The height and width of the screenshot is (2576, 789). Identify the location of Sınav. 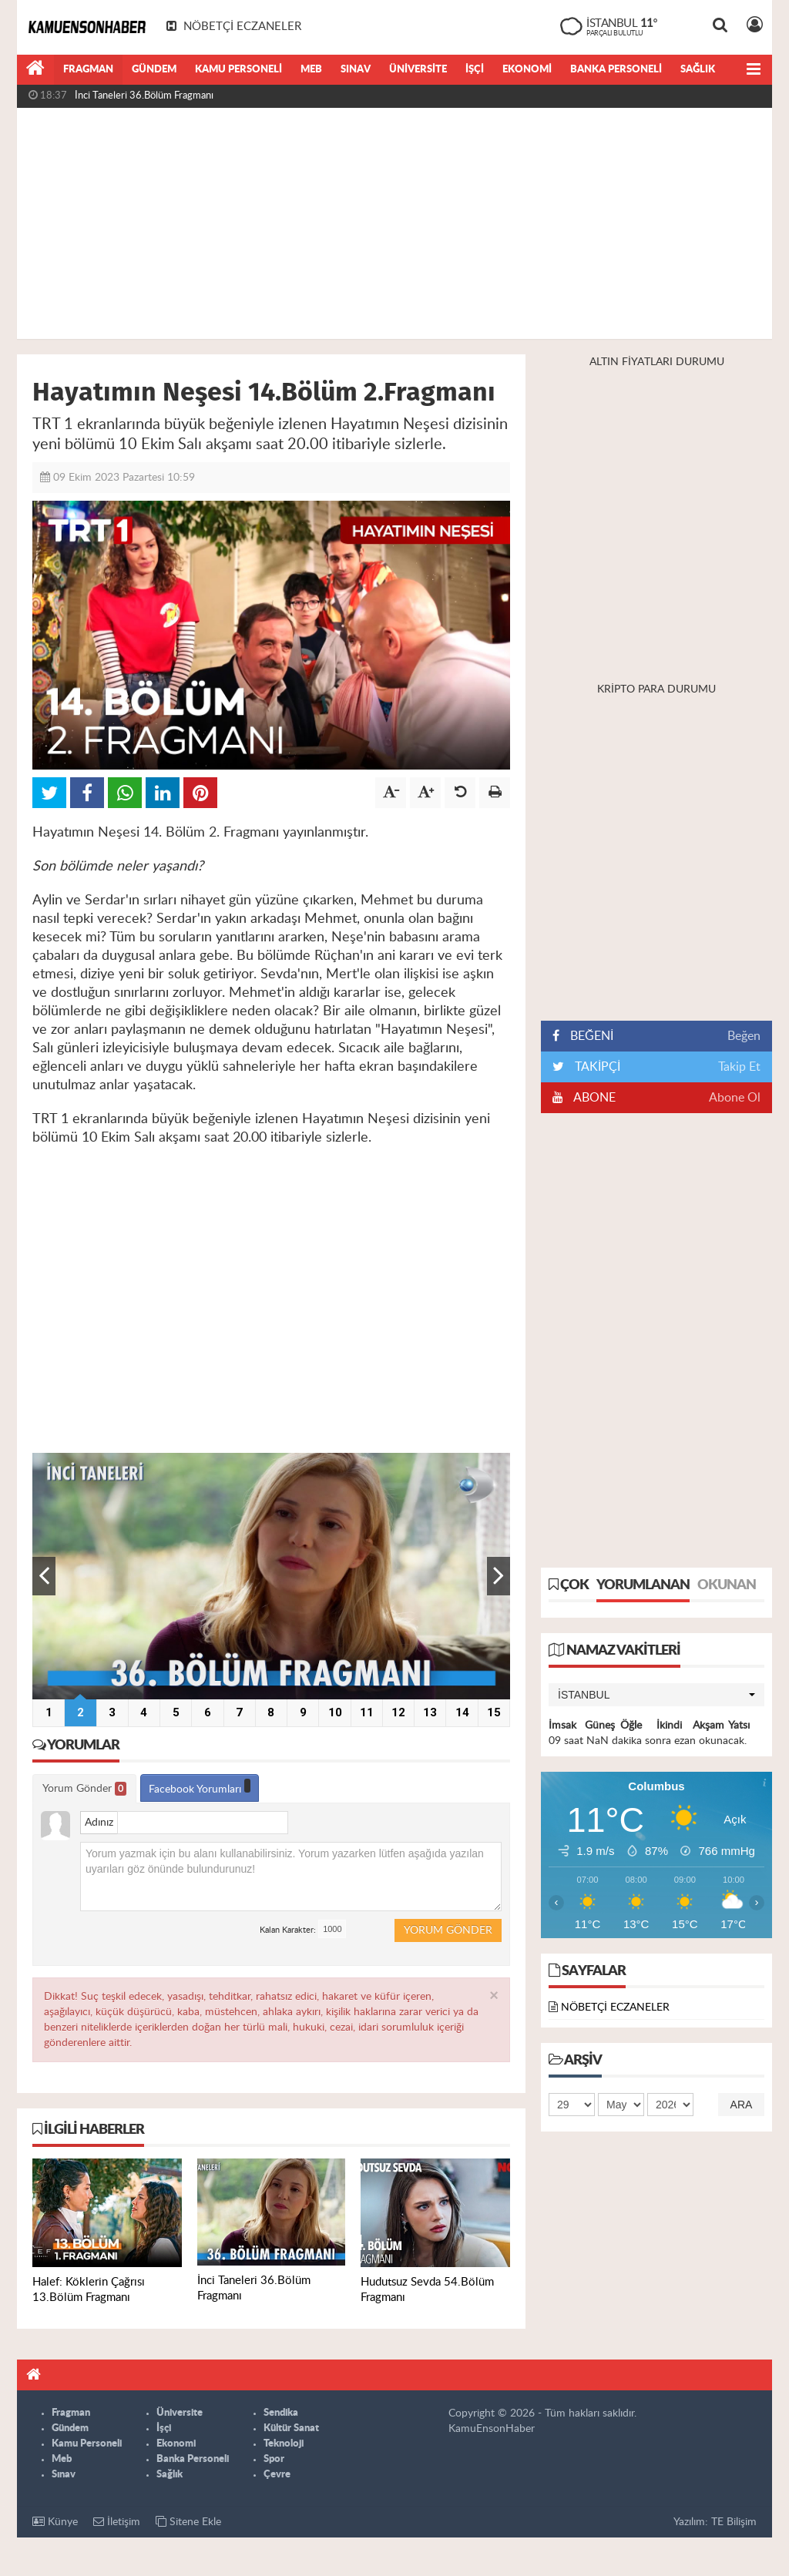
(356, 70).